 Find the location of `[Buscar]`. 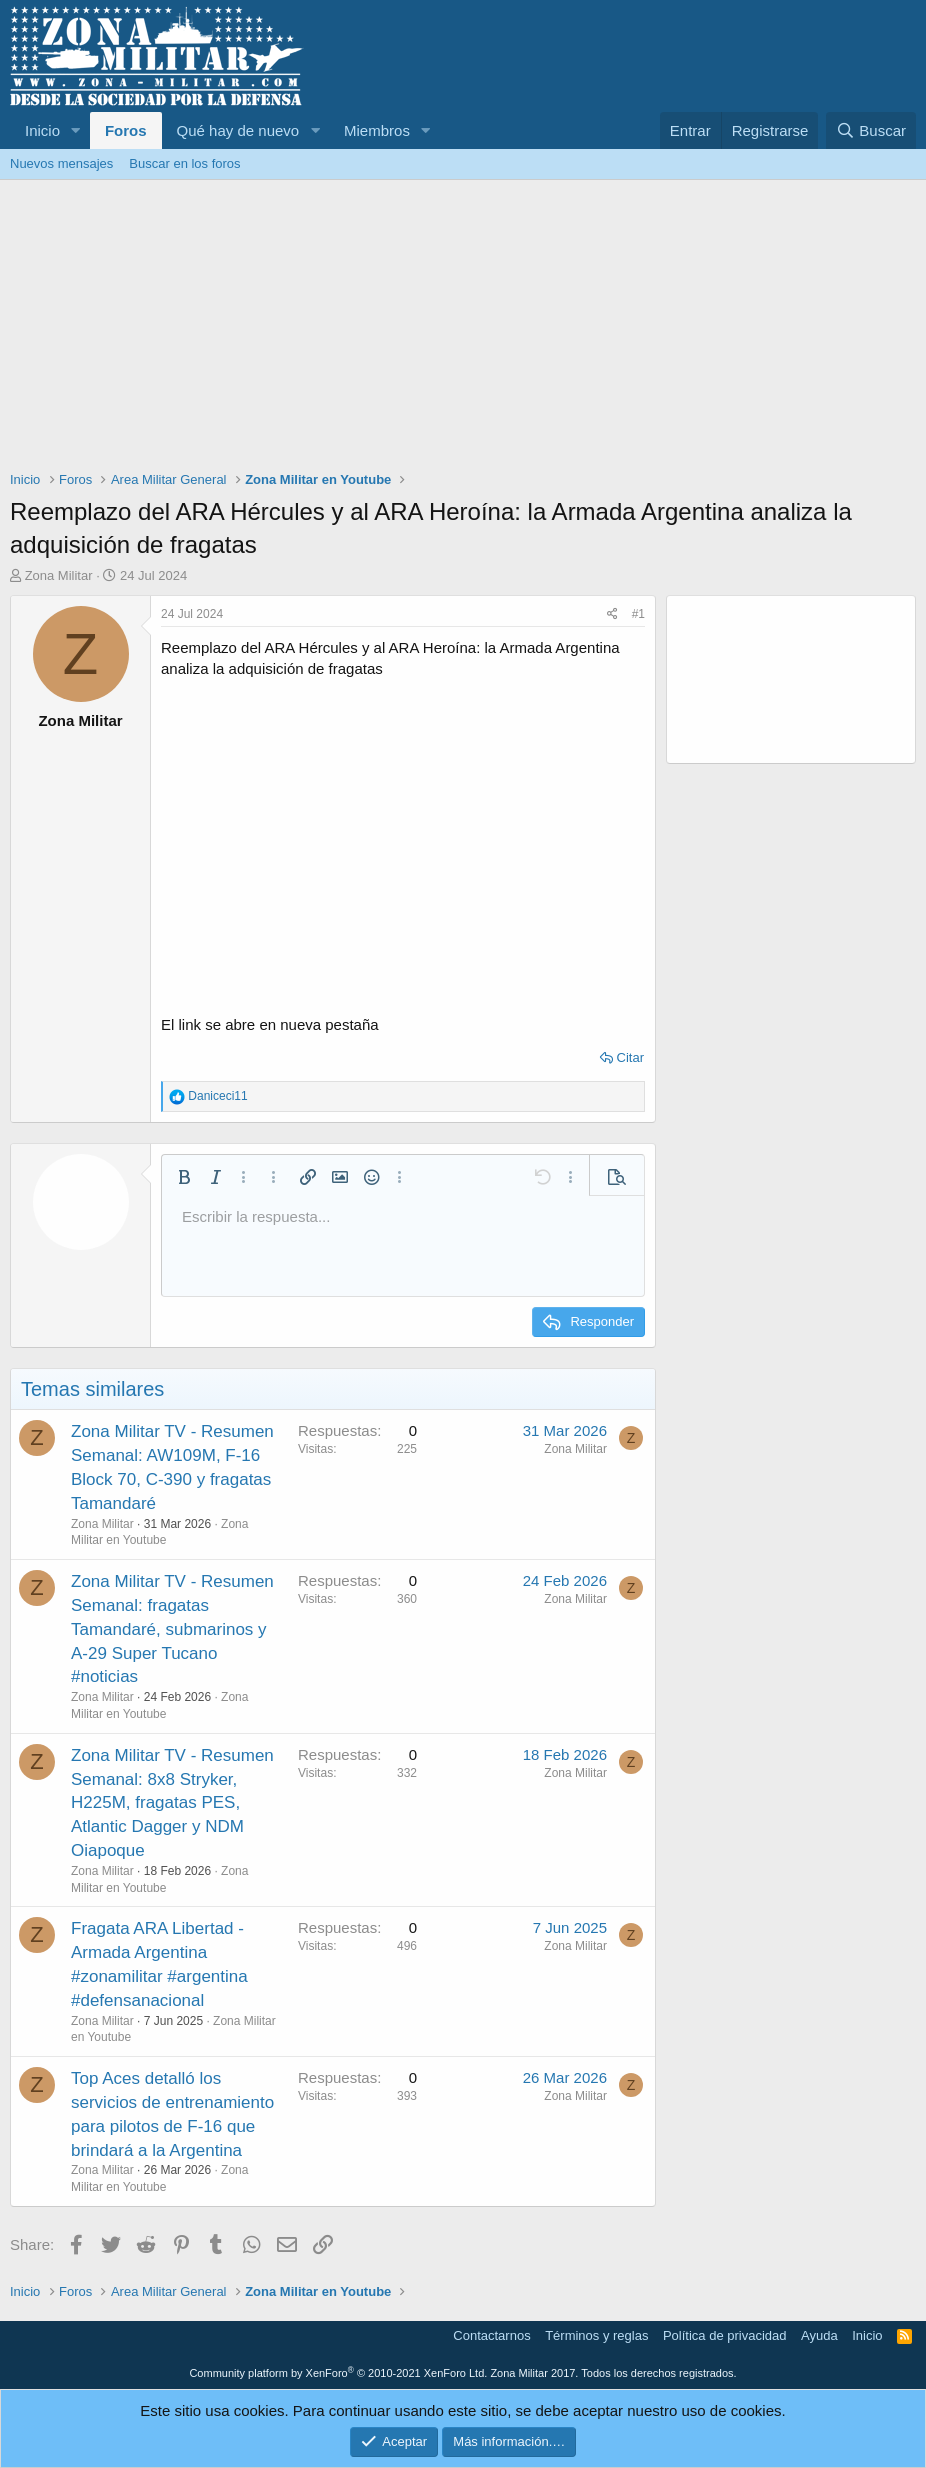

[Buscar] is located at coordinates (871, 130).